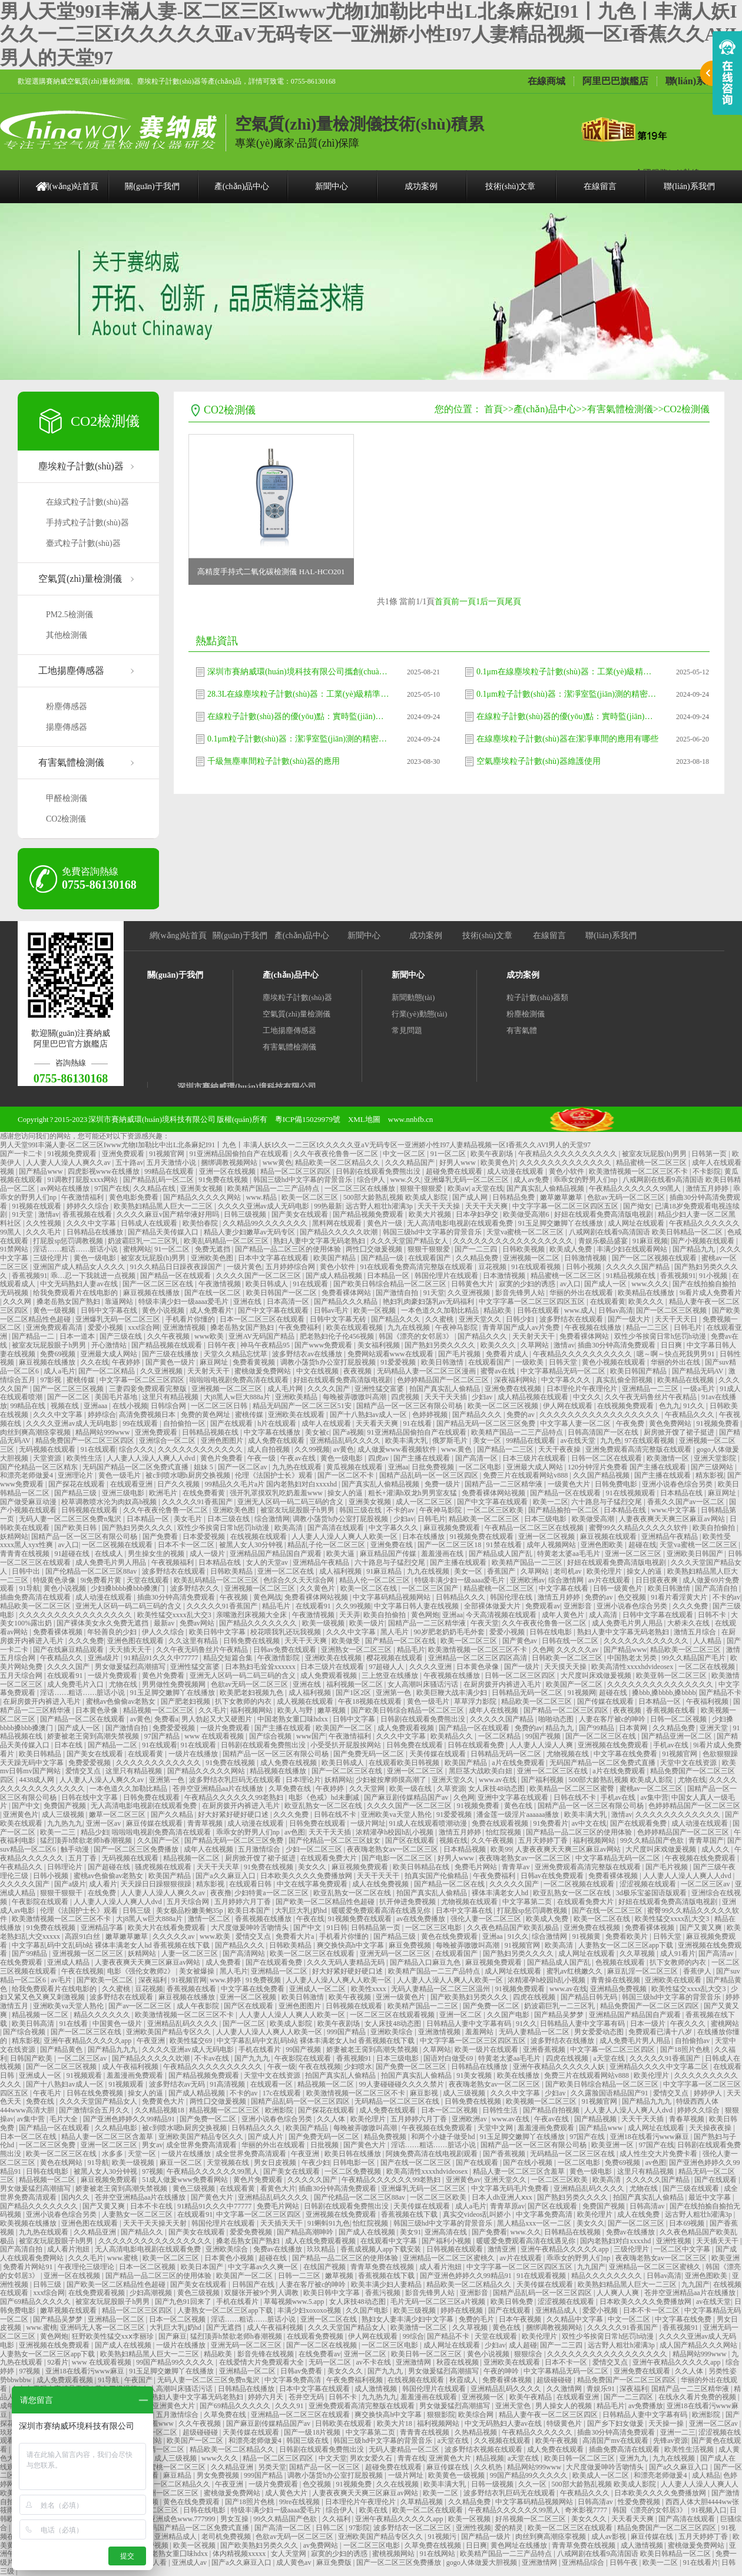 This screenshot has width=742, height=2576. Describe the element at coordinates (672, 1675) in the screenshot. I see `欧美亚韩一区二区三区` at that location.